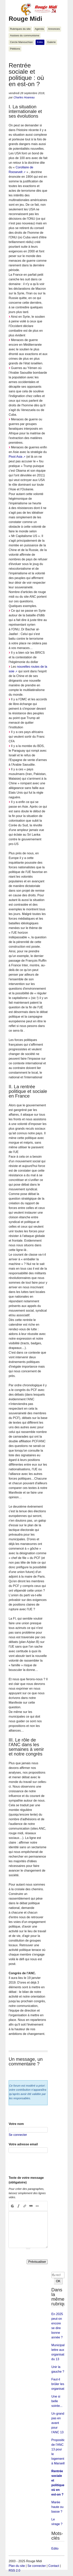 The image size is (73, 2576). Describe the element at coordinates (62, 2384) in the screenshot. I see `Faut-il brûler les organisations ?` at that location.